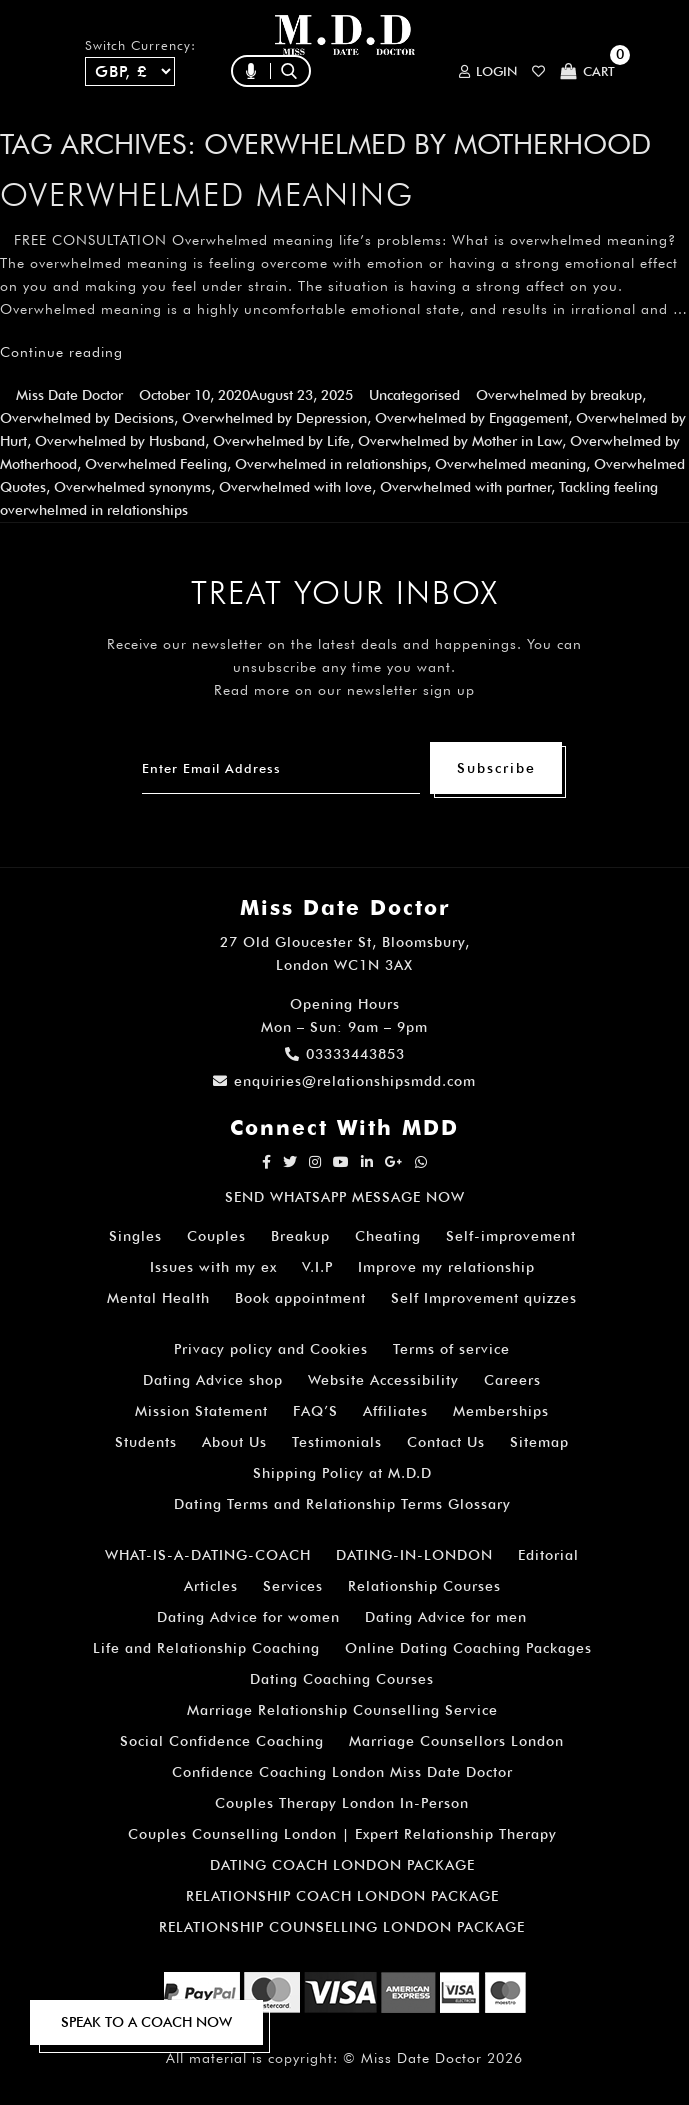 This screenshot has width=689, height=2105. I want to click on Social Confidence Coaching, so click(222, 1741).